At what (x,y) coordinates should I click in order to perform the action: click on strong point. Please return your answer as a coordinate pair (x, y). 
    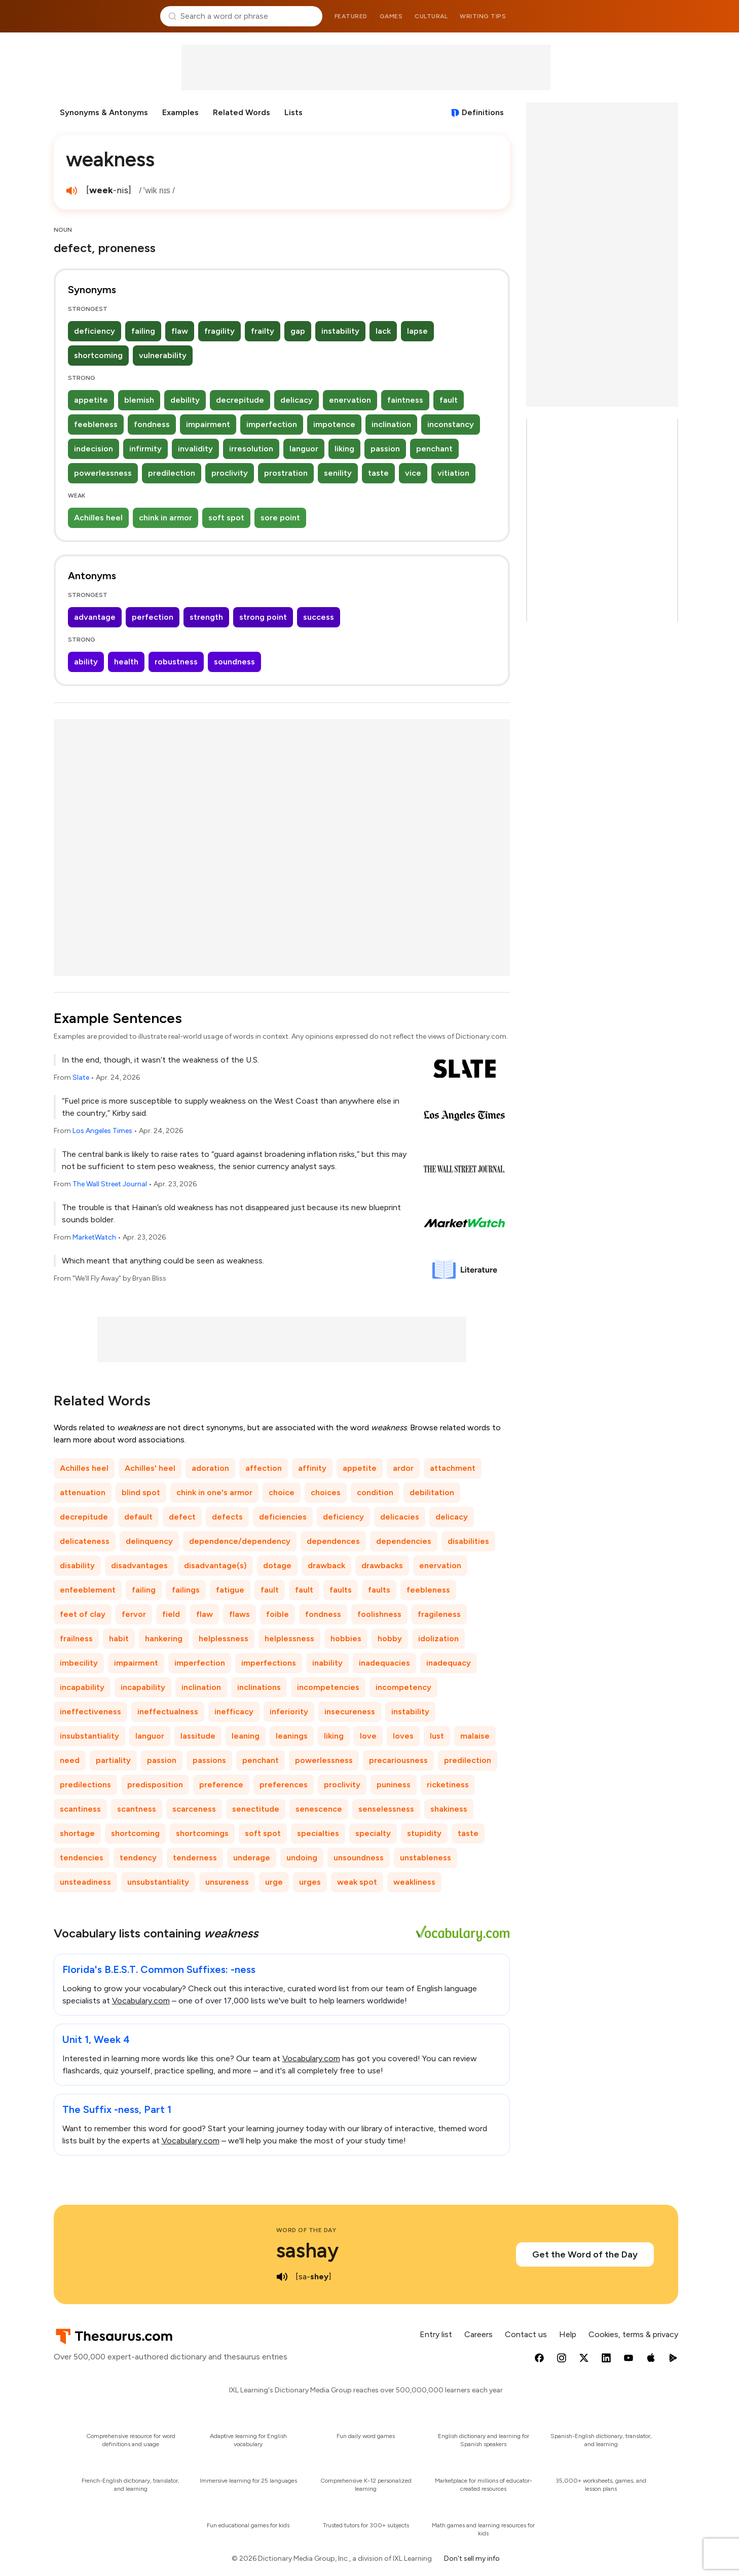
    Looking at the image, I should click on (263, 617).